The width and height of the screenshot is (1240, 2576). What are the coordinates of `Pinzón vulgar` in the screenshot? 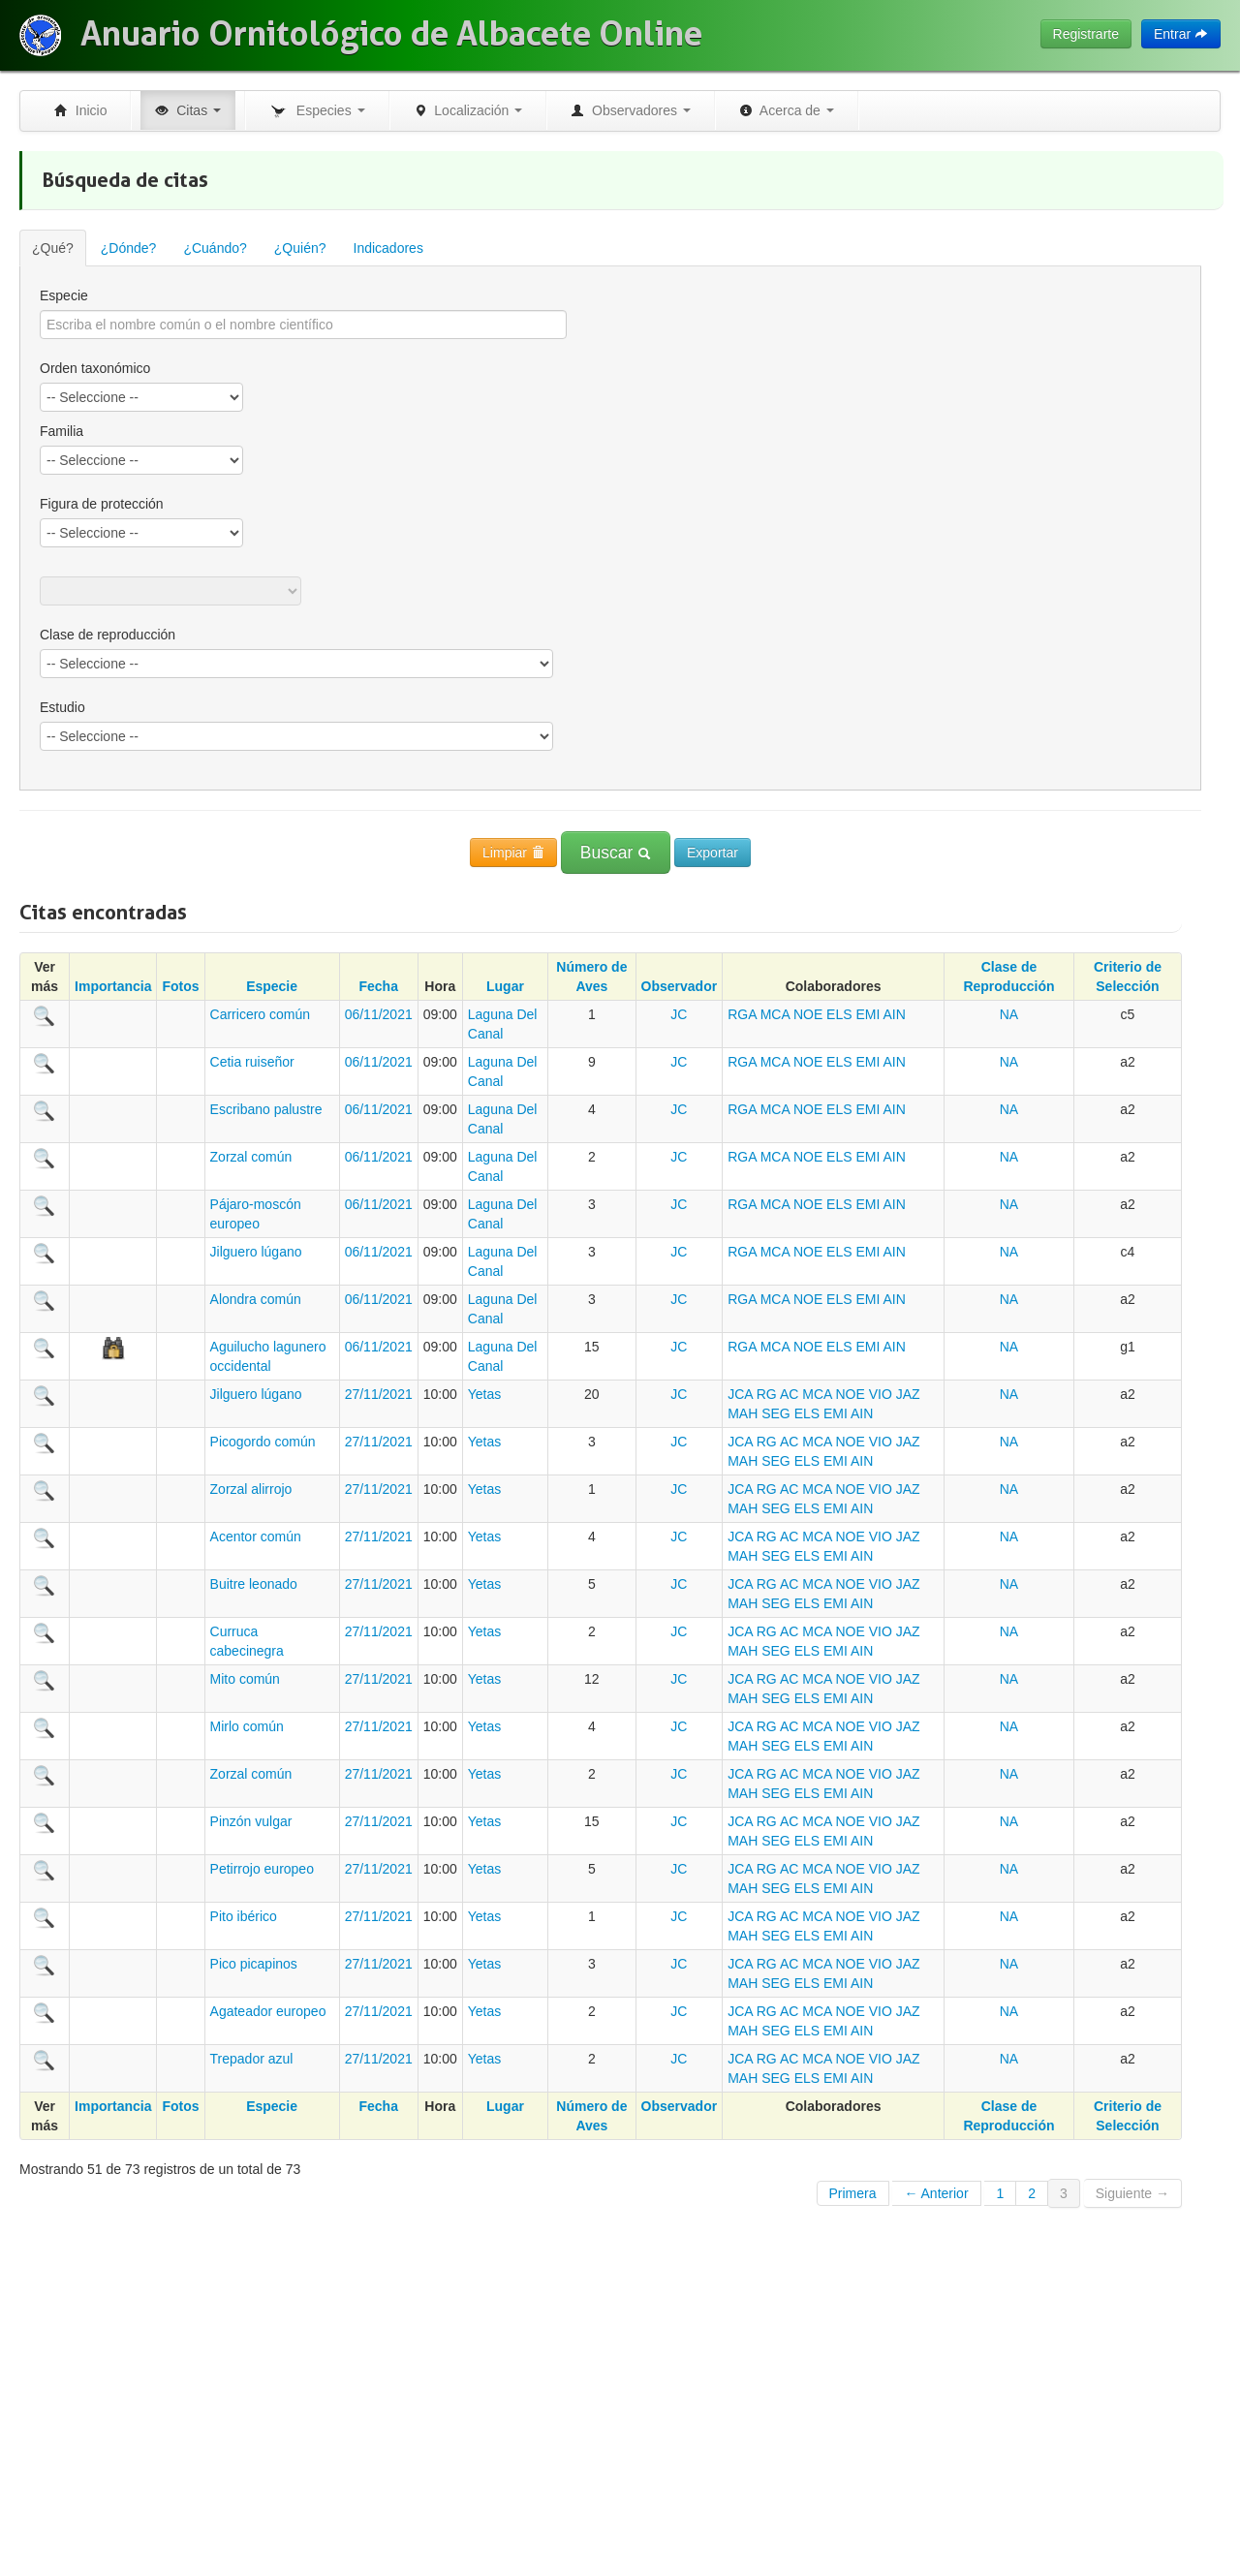 It's located at (251, 1821).